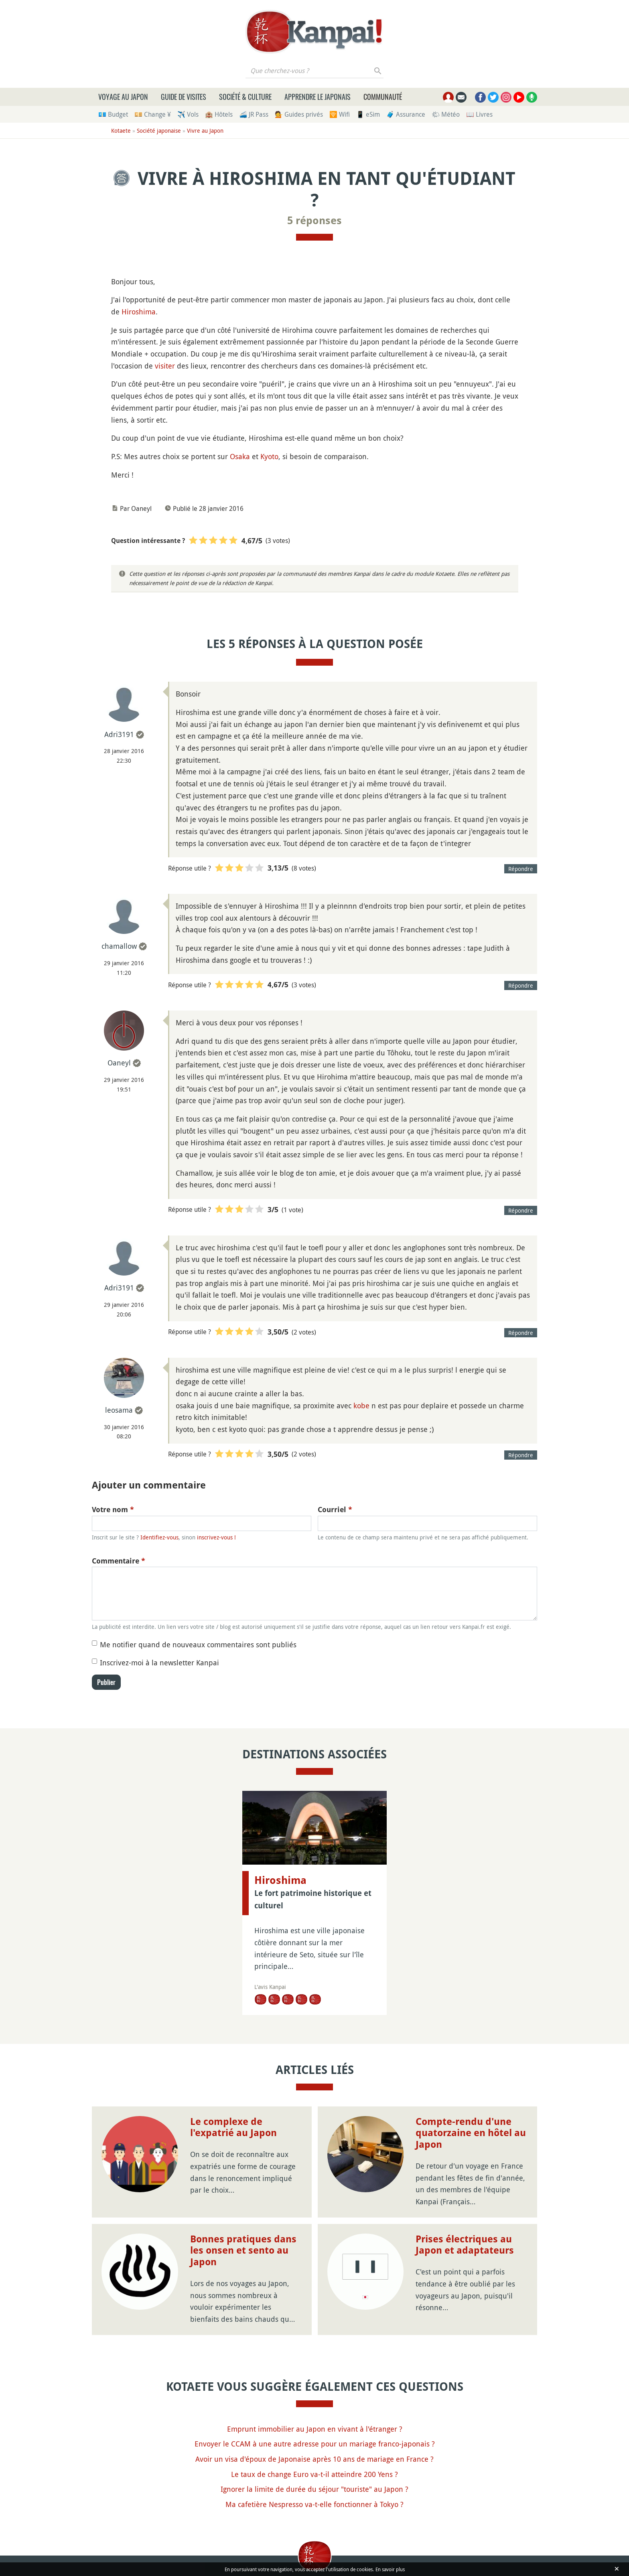 This screenshot has width=629, height=2576. I want to click on Ma cafetière Nespresso va-t-elle fonctionner à Tokyo ?, so click(314, 2504).